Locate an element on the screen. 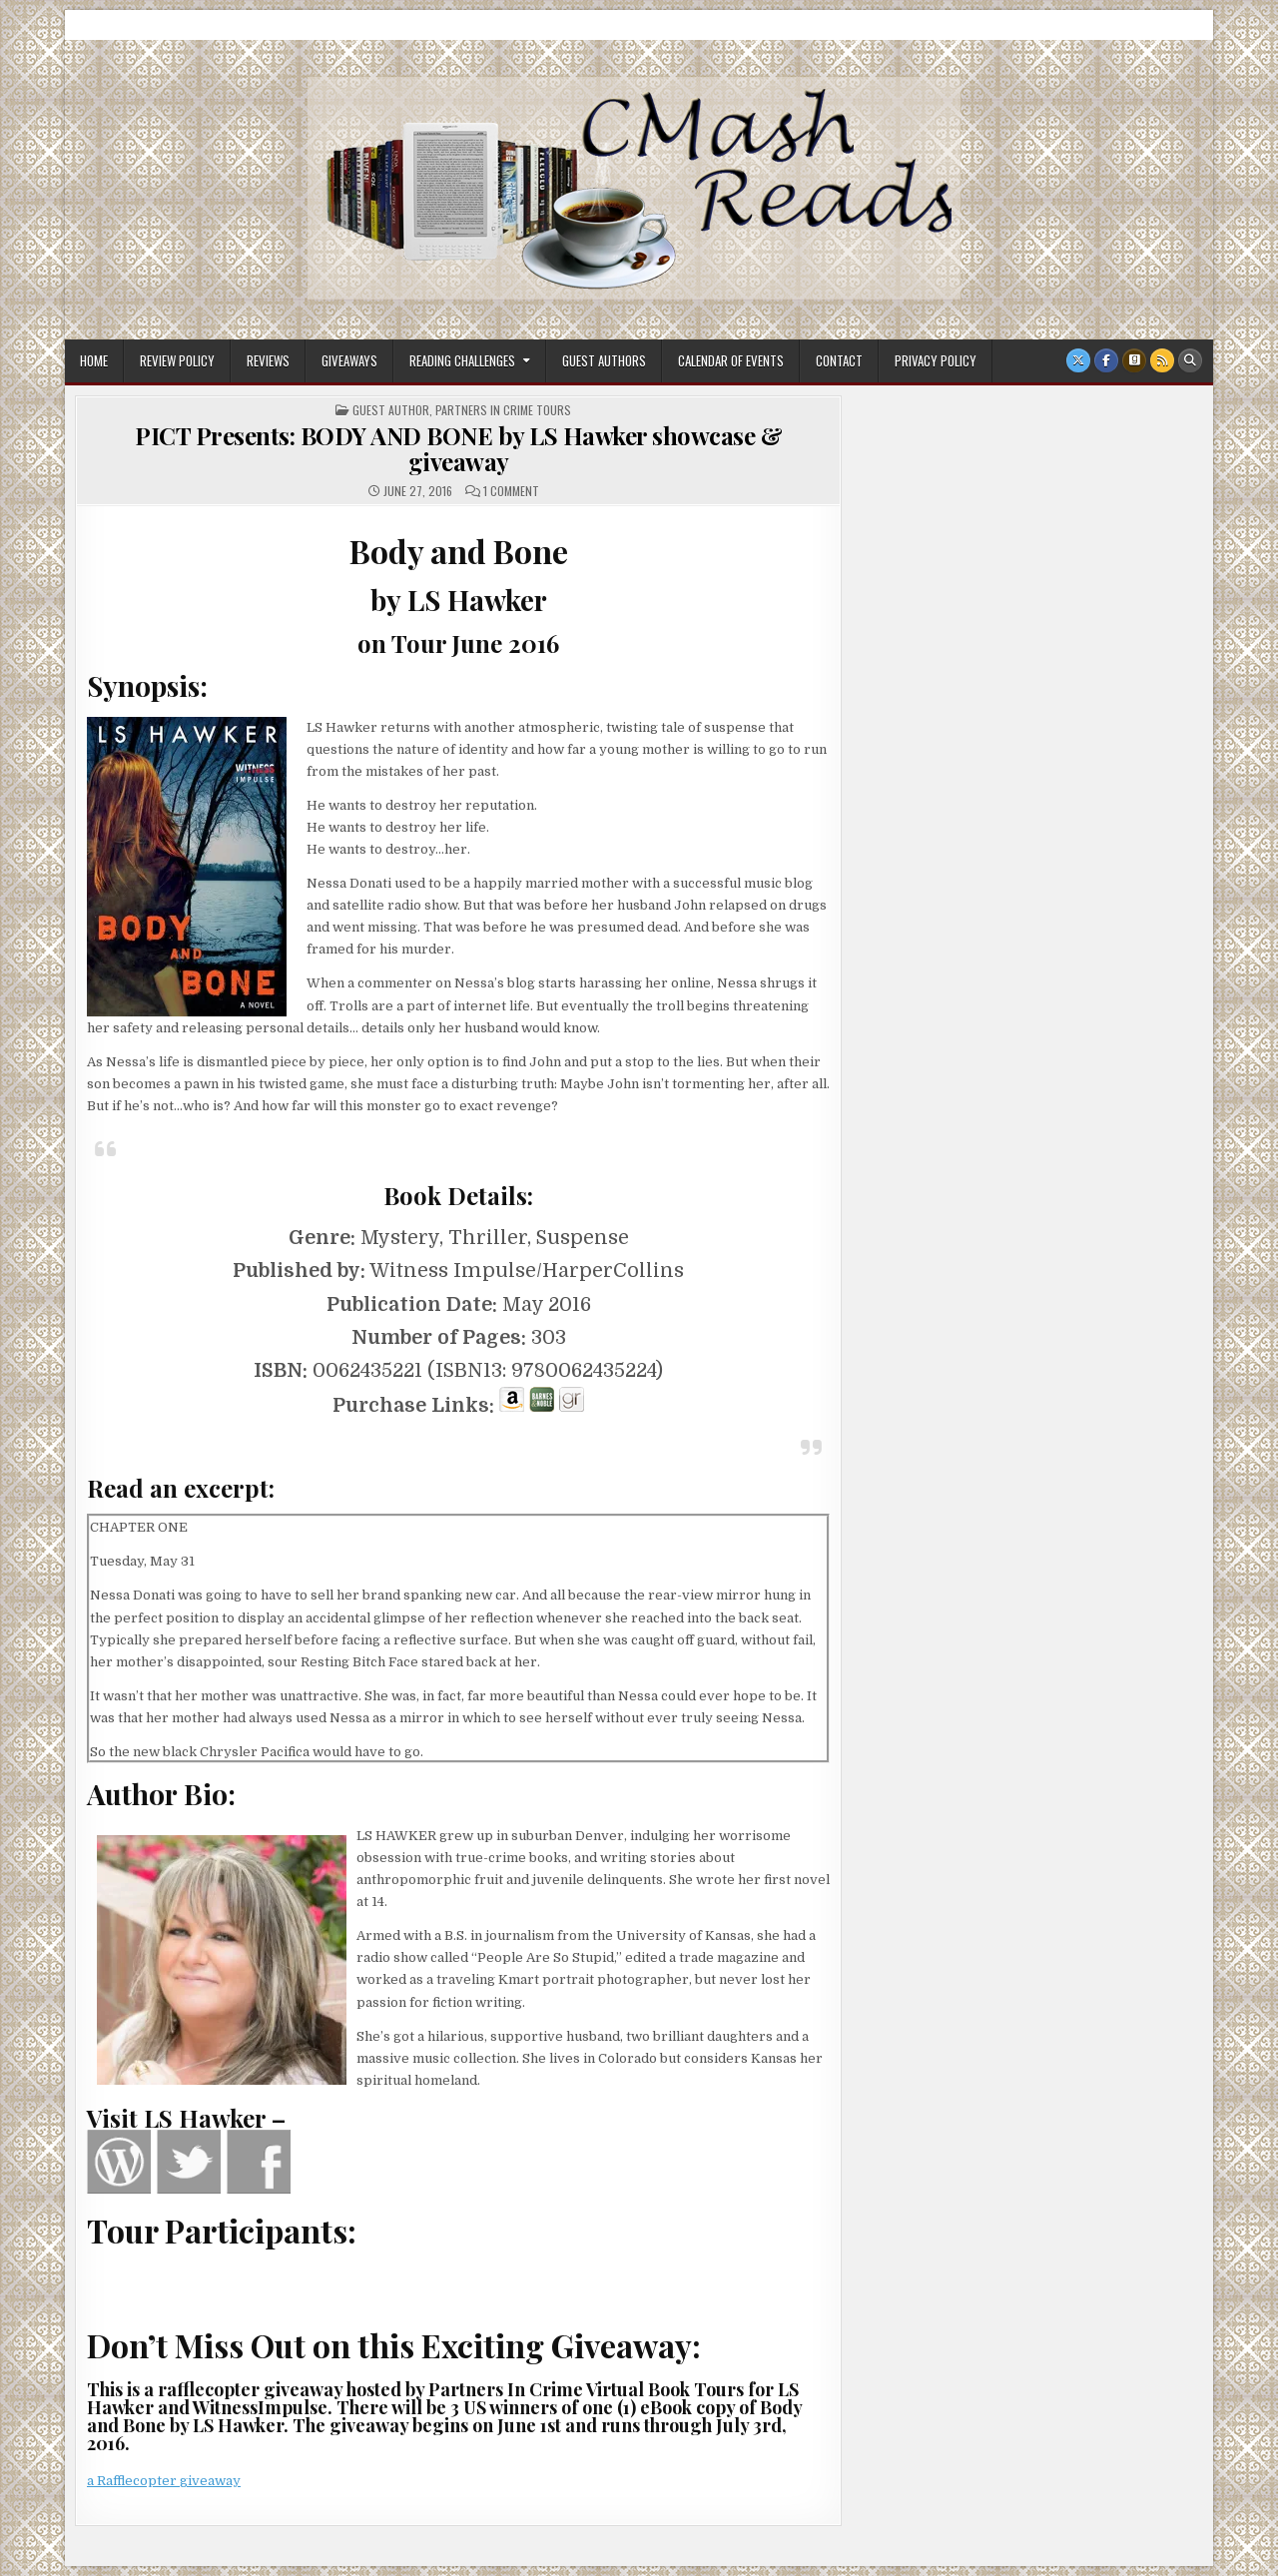 The width and height of the screenshot is (1278, 2576). a Rafflecopter giveaway is located at coordinates (164, 2480).